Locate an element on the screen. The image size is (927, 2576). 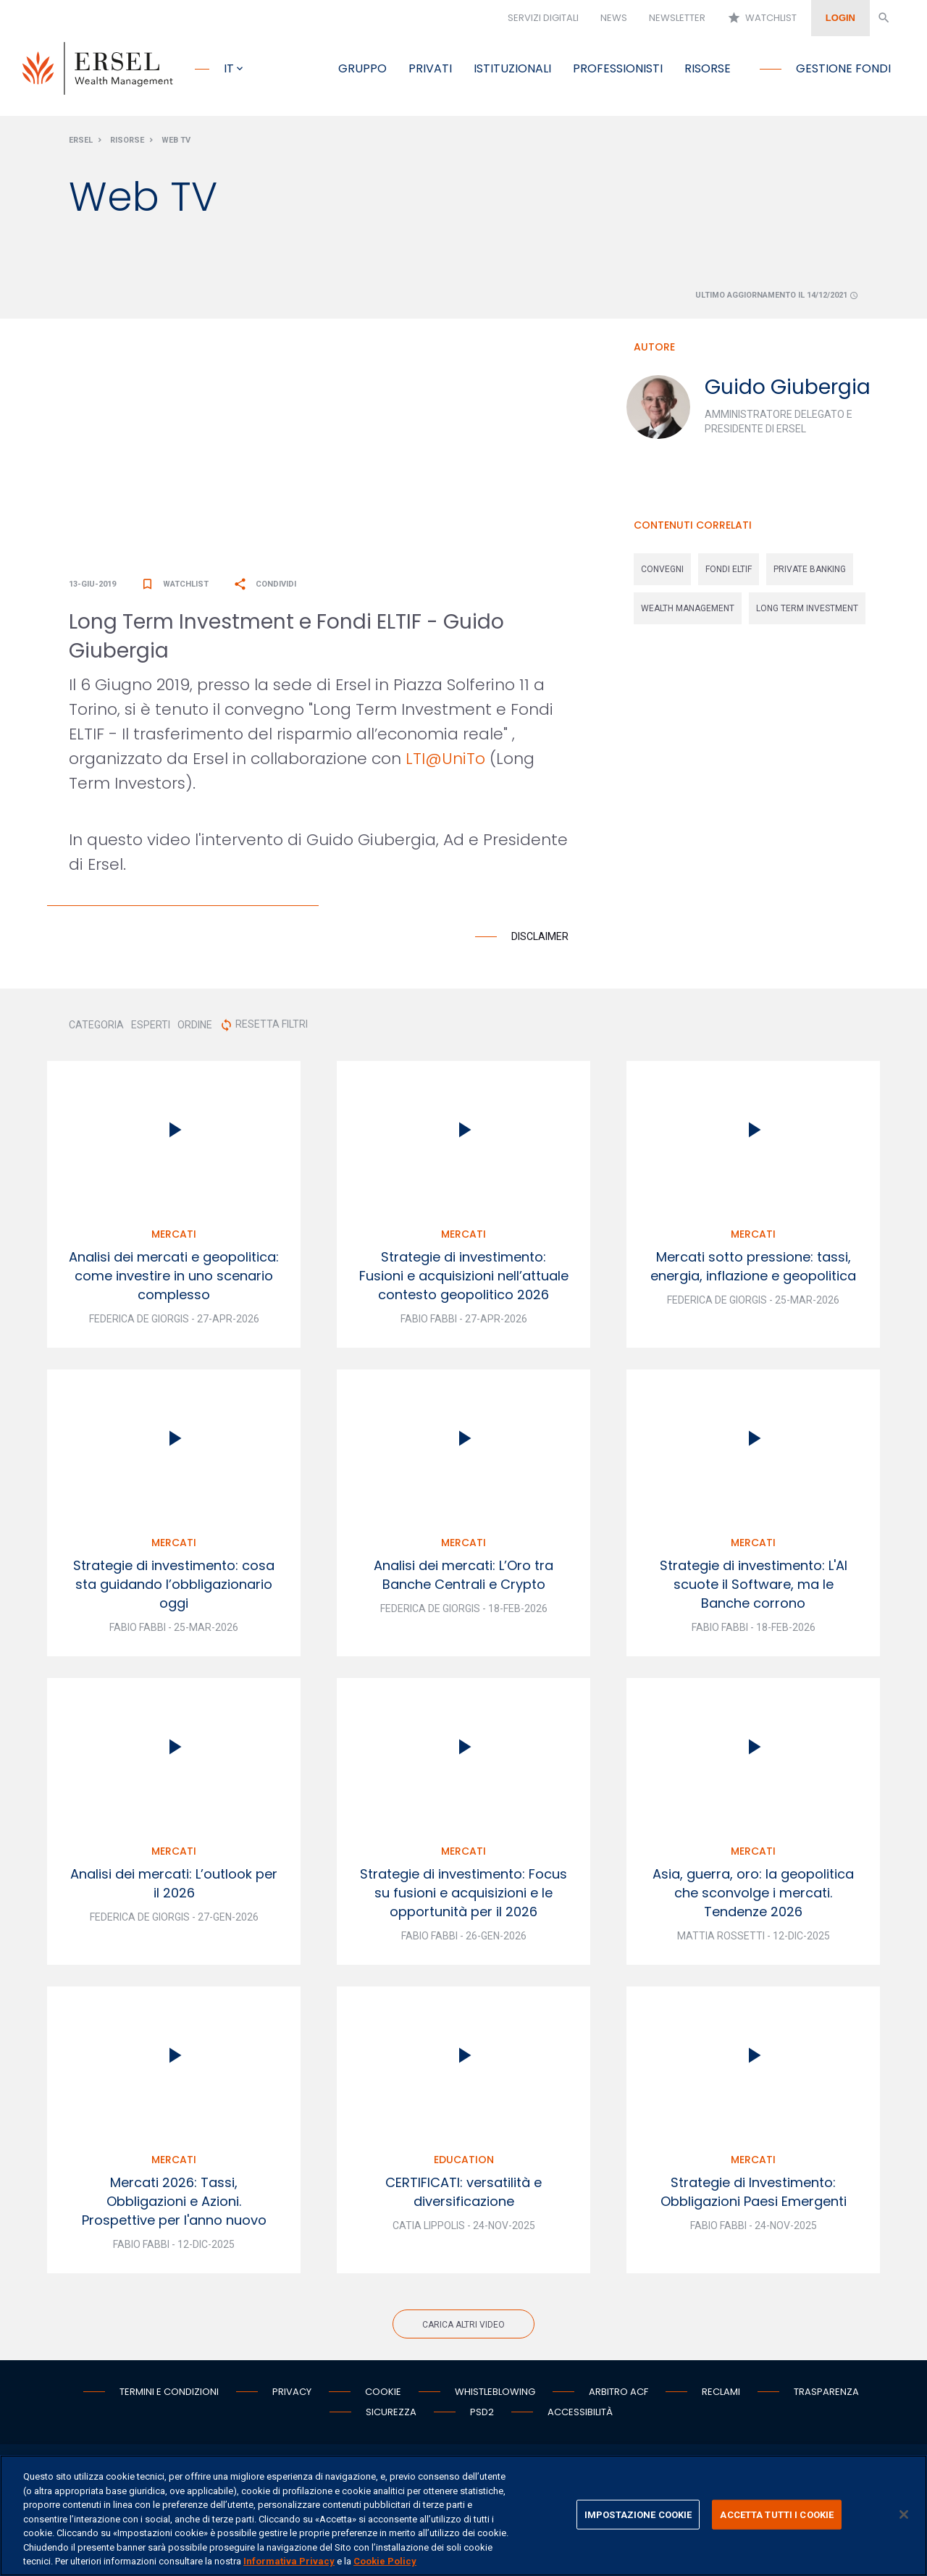
Cookie Policy is located at coordinates (384, 2561).